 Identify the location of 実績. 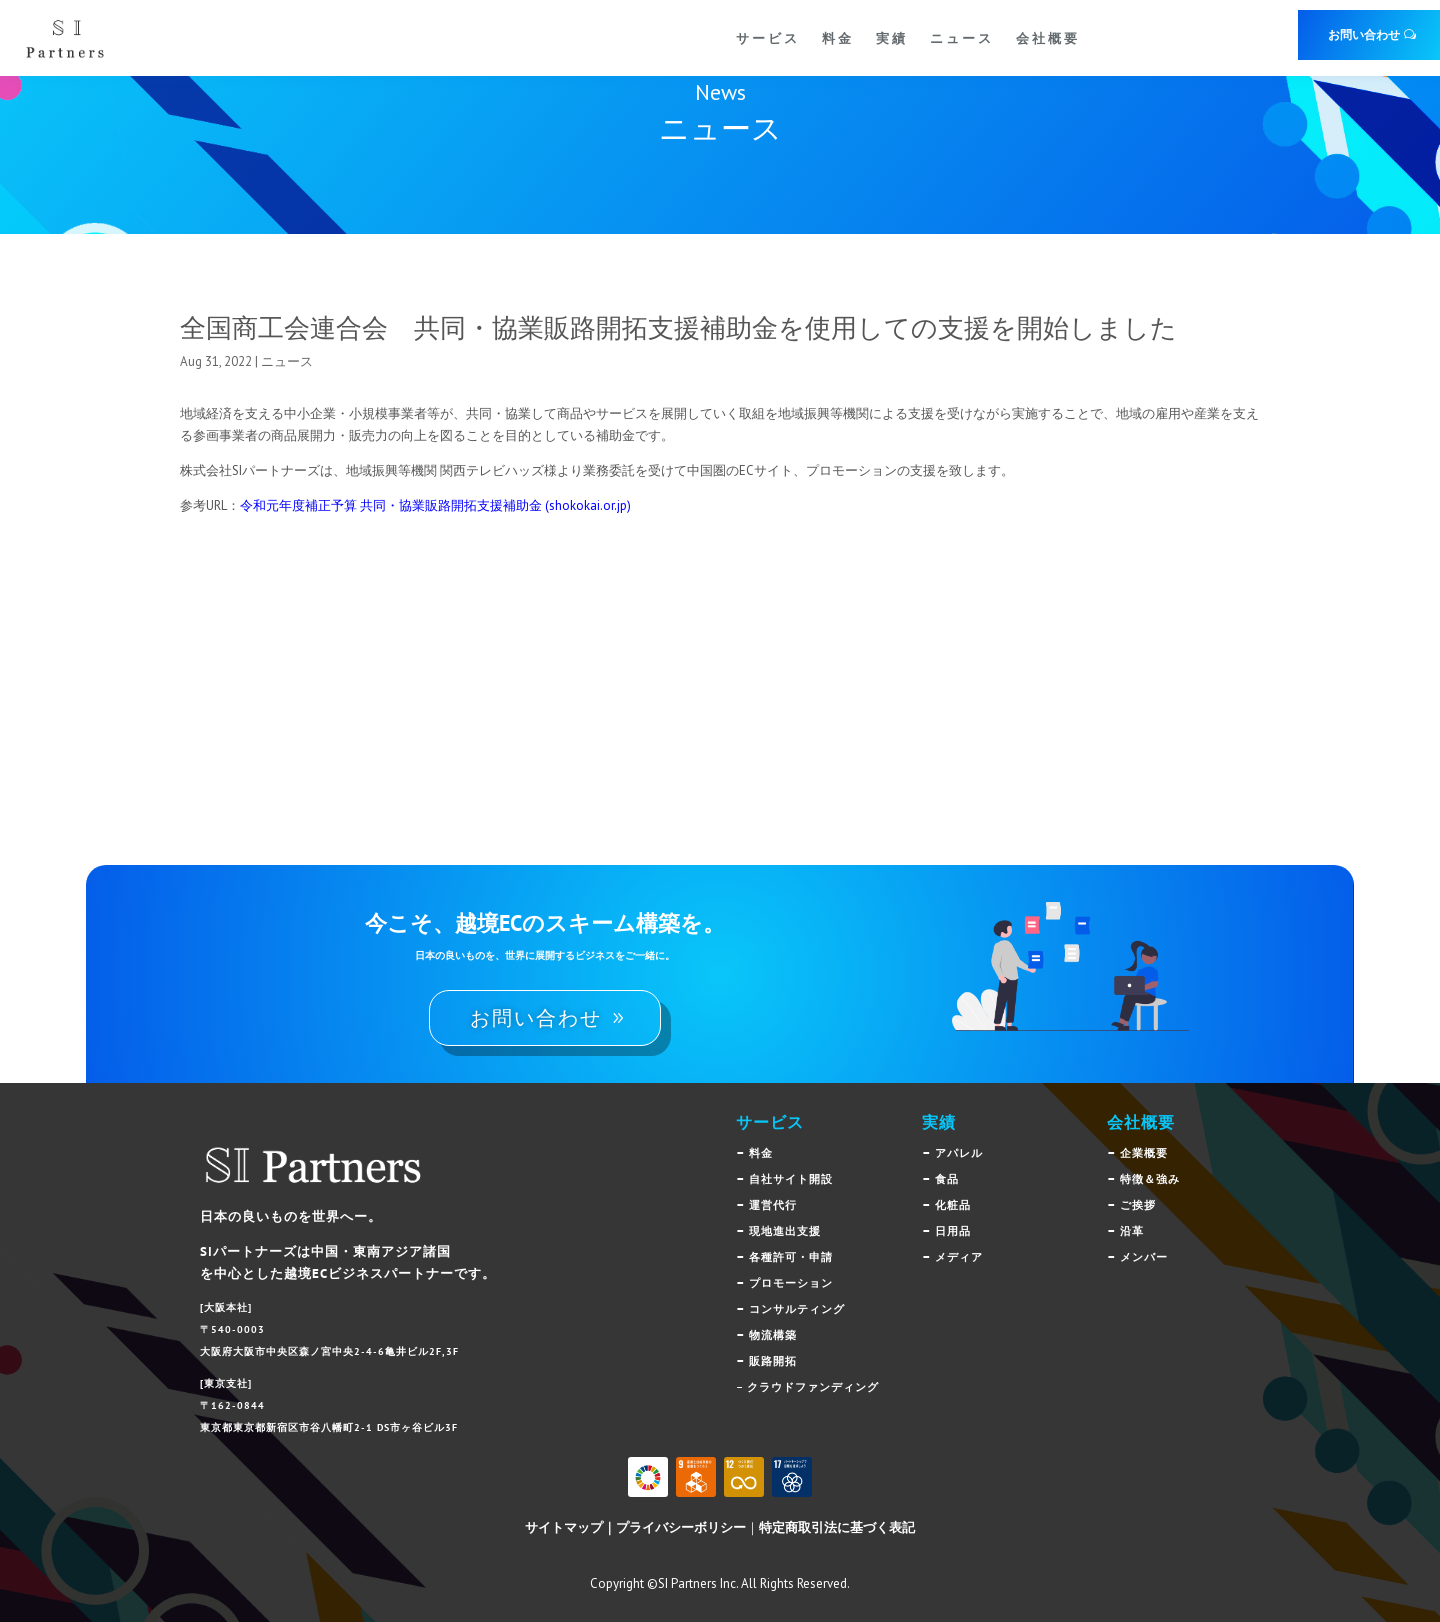
(892, 38).